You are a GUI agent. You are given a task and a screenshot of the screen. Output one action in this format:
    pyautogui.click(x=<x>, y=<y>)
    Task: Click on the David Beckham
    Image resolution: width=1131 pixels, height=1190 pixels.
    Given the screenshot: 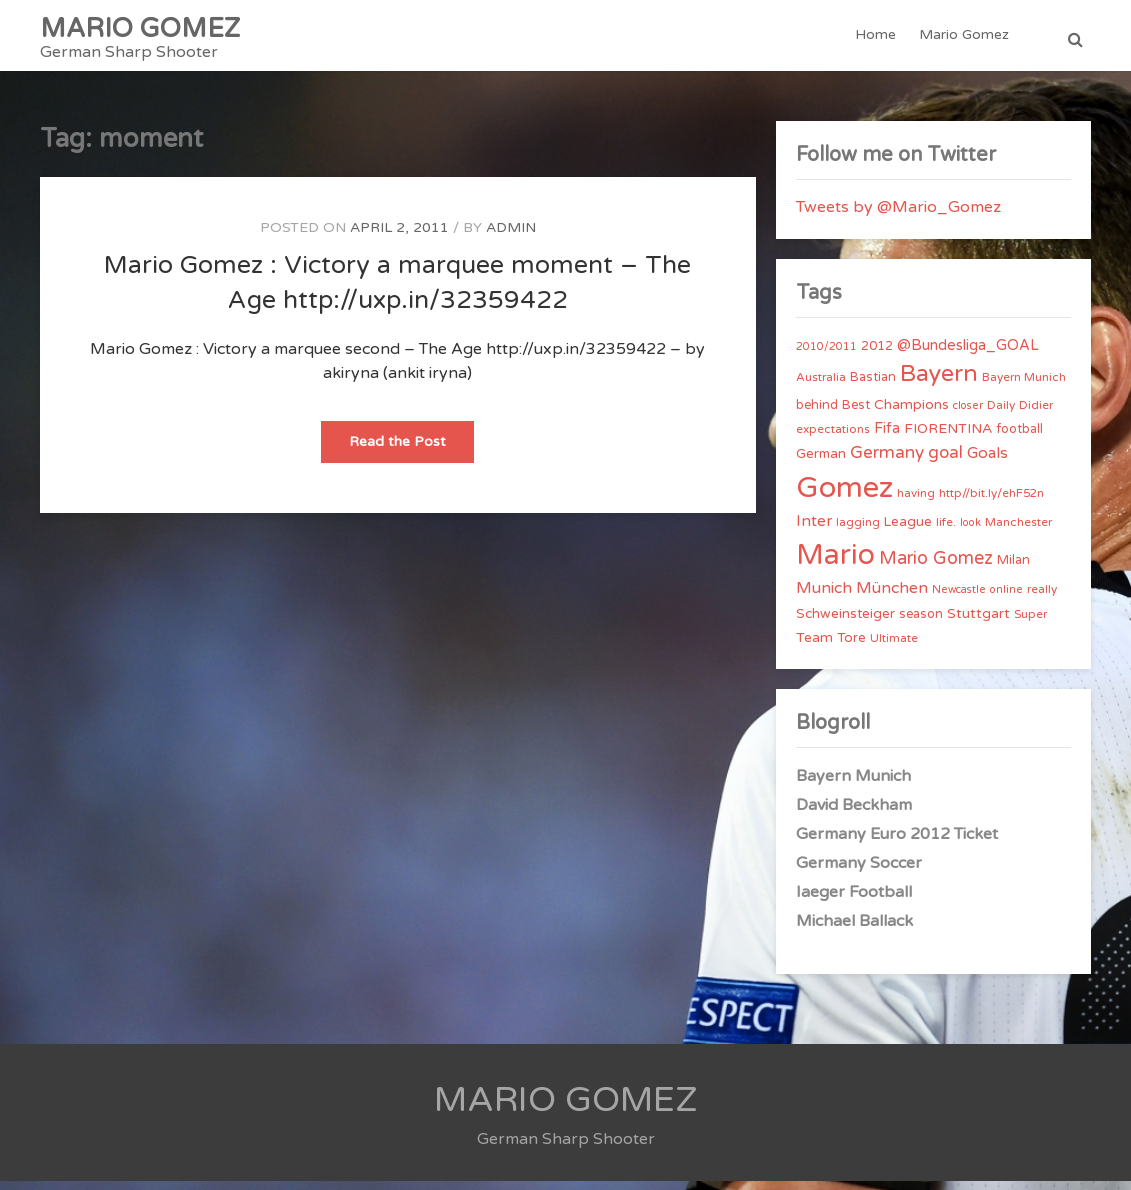 What is the action you would take?
    pyautogui.click(x=854, y=814)
    